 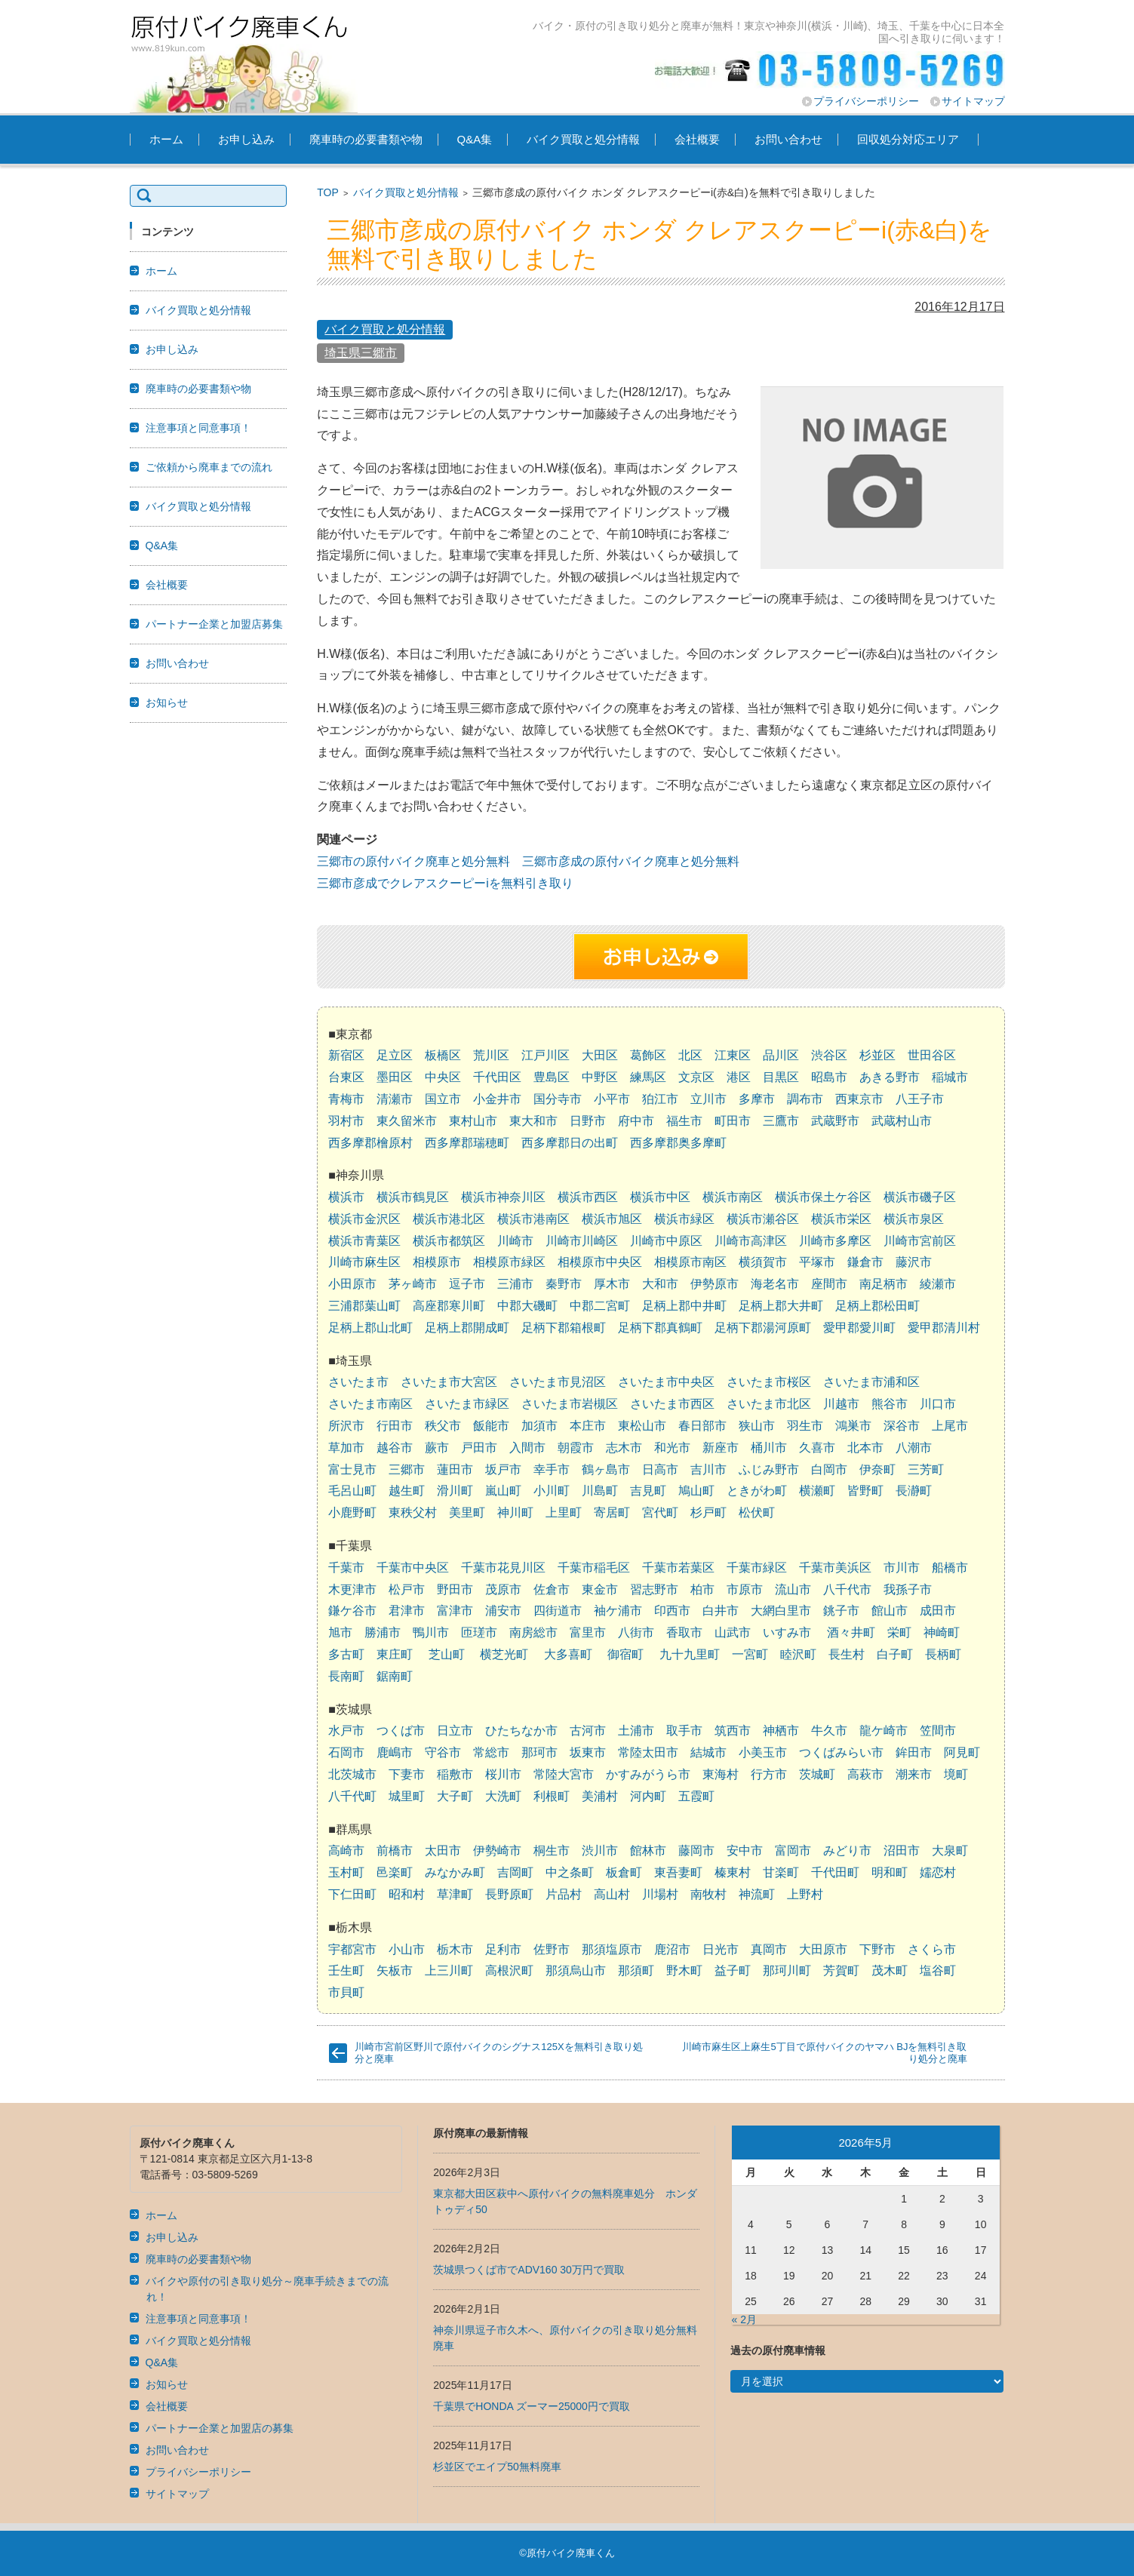 I want to click on ご依頼から廃車までの流れ, so click(x=209, y=467).